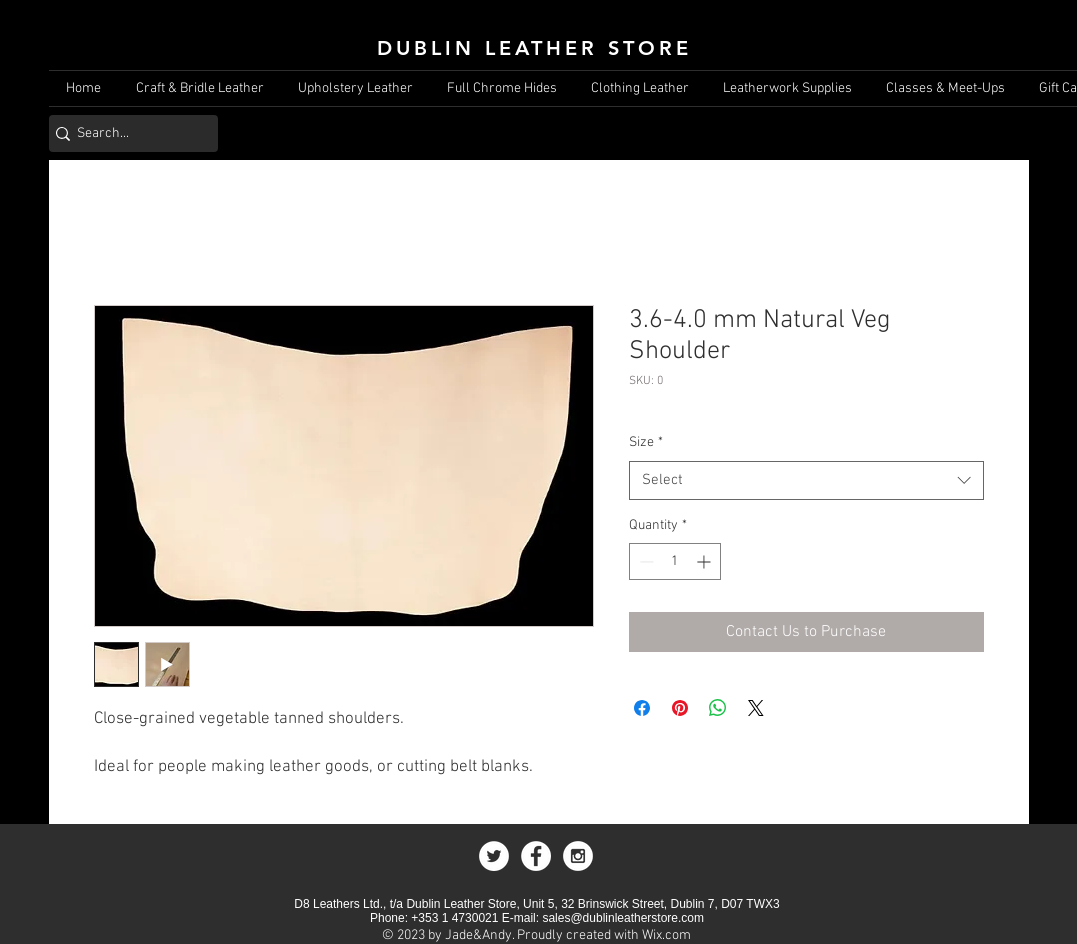 The height and width of the screenshot is (944, 1077). What do you see at coordinates (494, 856) in the screenshot?
I see `[Twitter - White Circle]` at bounding box center [494, 856].